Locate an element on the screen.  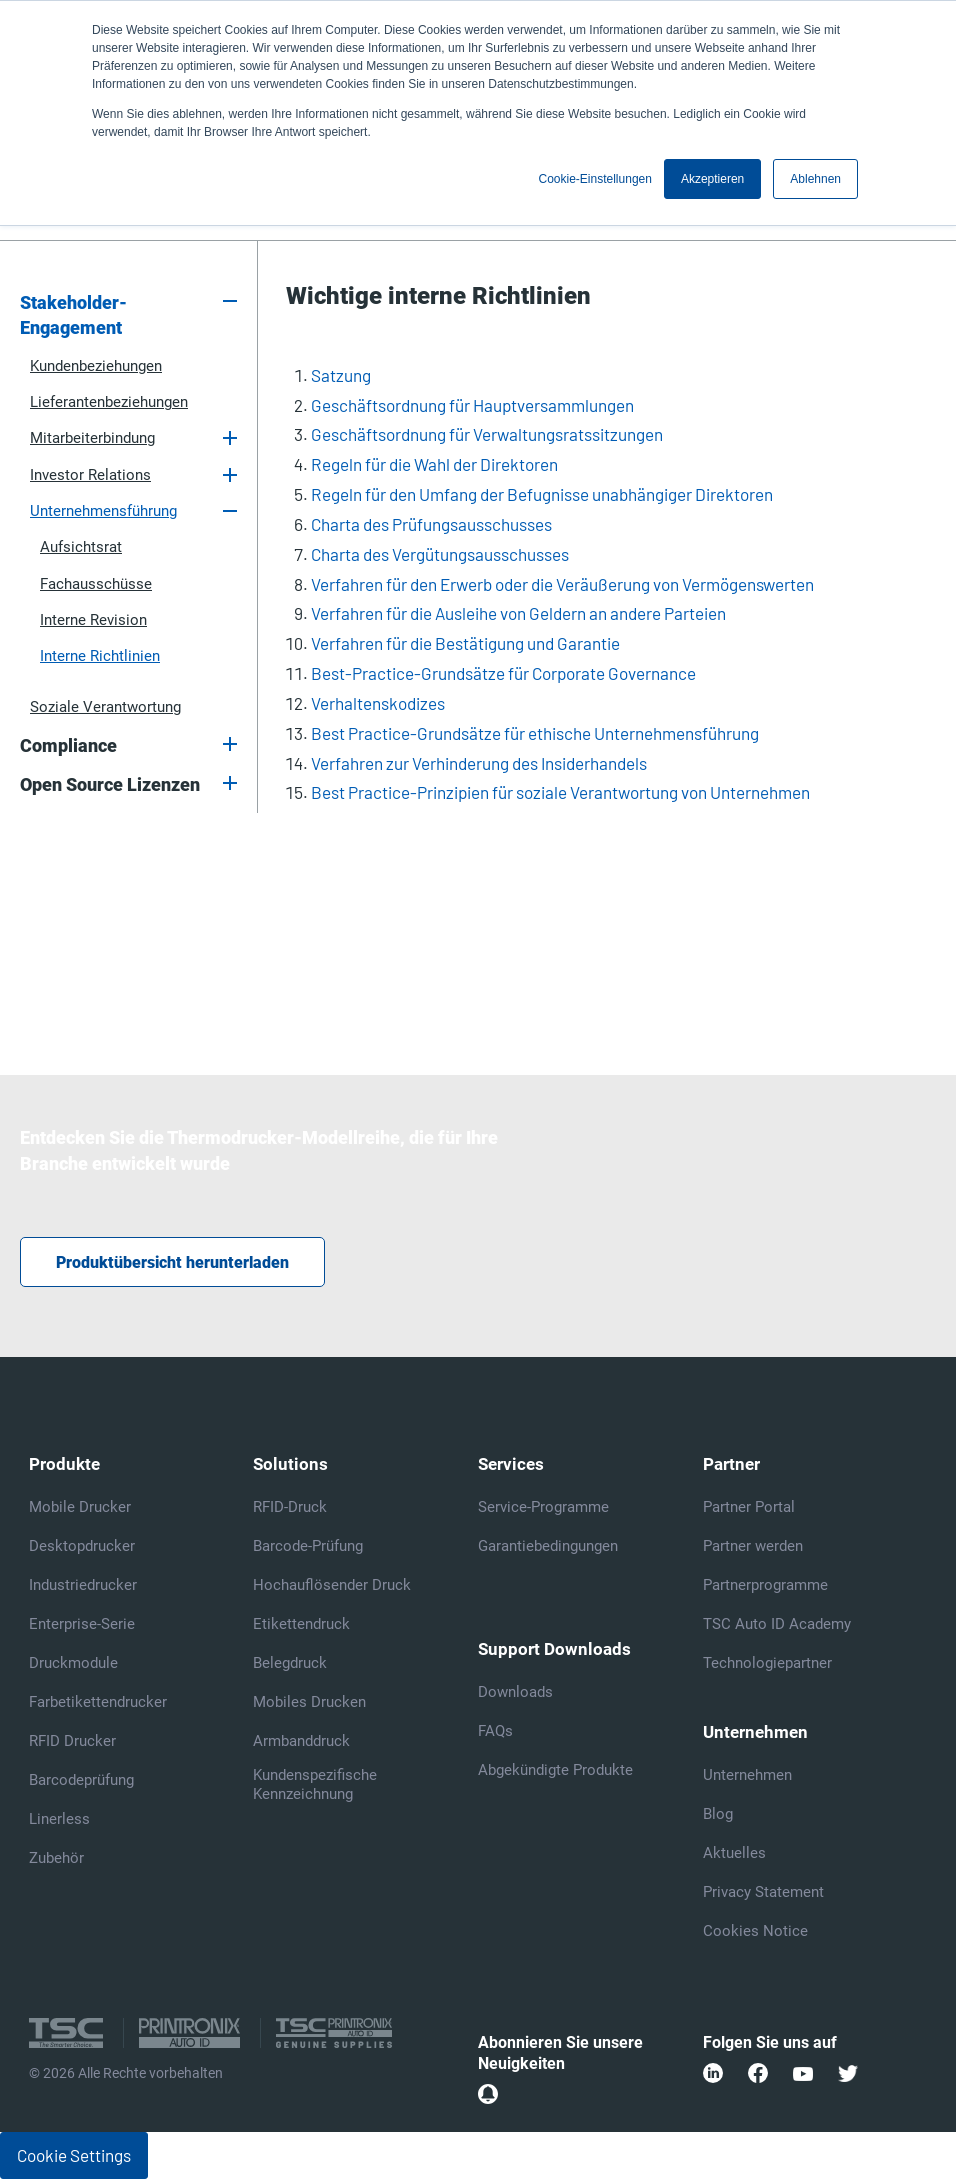
Interne Revision is located at coordinates (93, 620).